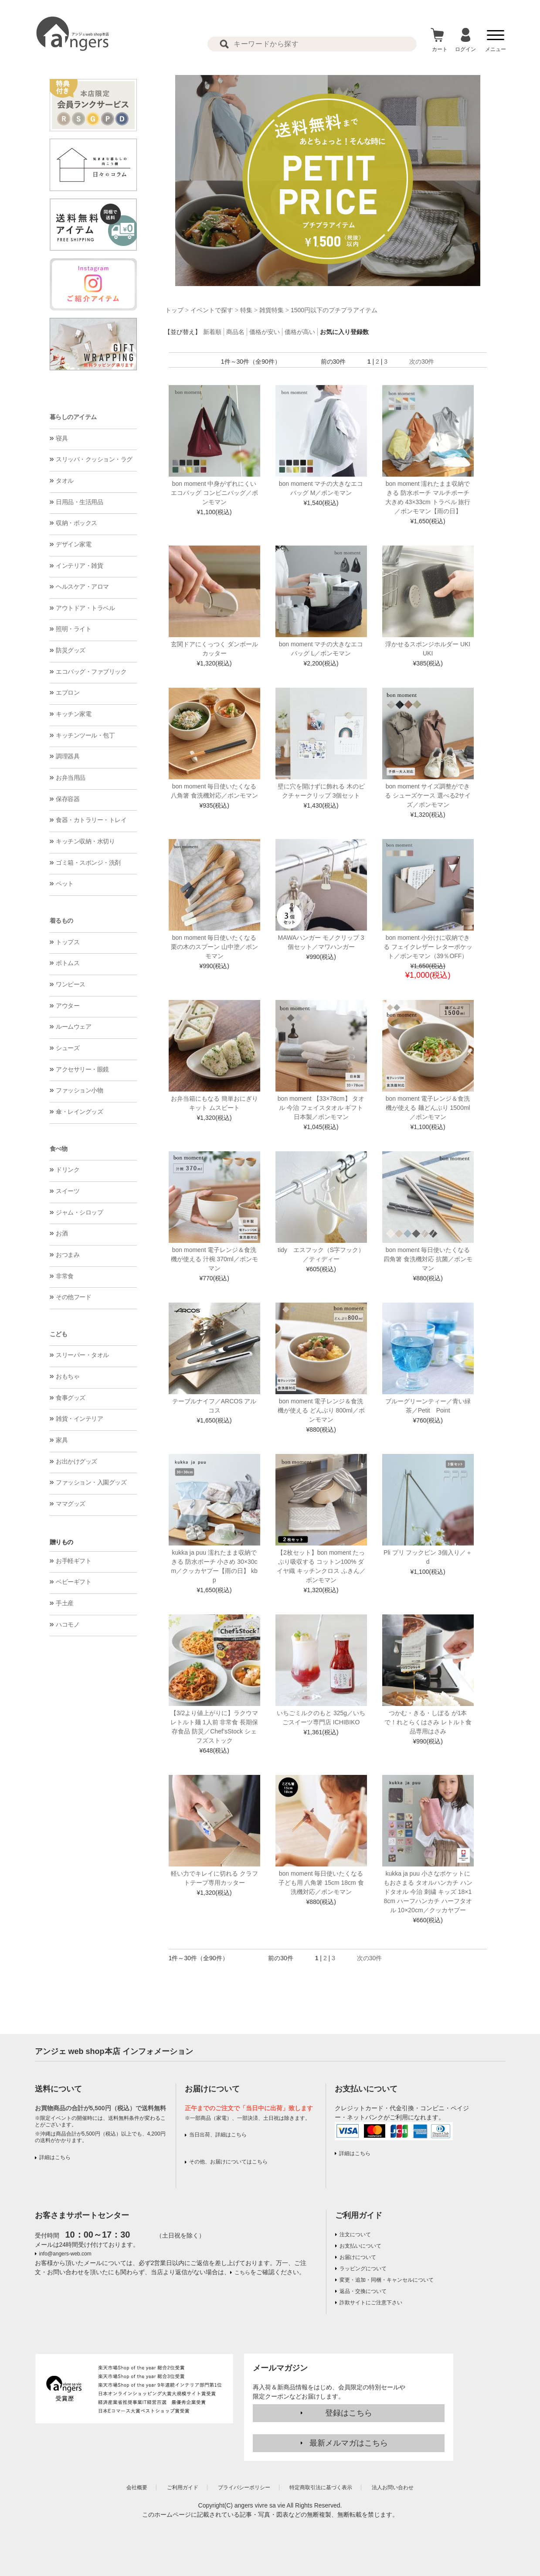 Image resolution: width=540 pixels, height=2576 pixels. Describe the element at coordinates (363, 2269) in the screenshot. I see `ラッピングについて` at that location.